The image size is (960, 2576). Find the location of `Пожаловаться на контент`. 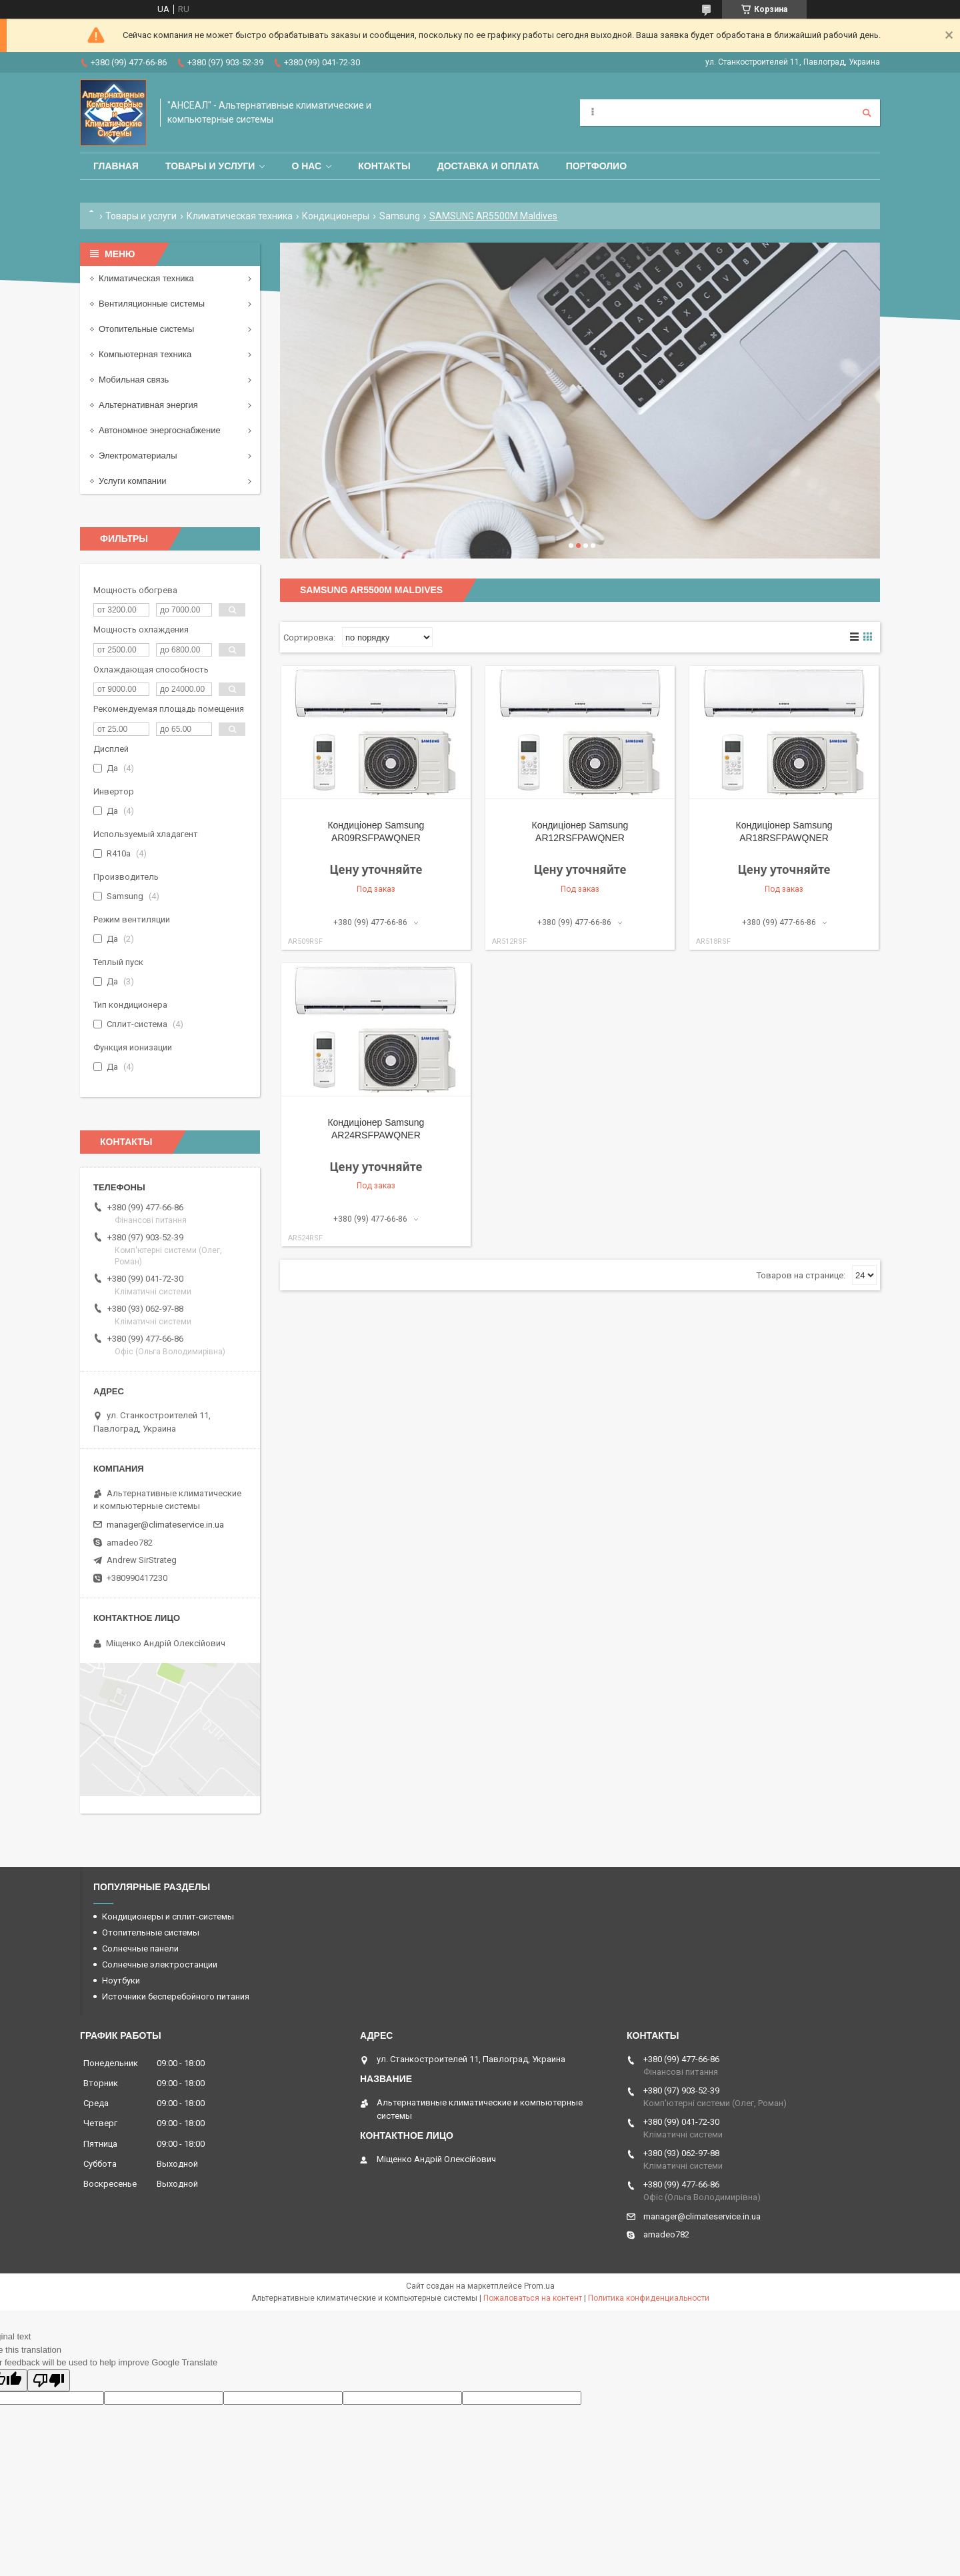

Пожаловаться на контент is located at coordinates (532, 2298).